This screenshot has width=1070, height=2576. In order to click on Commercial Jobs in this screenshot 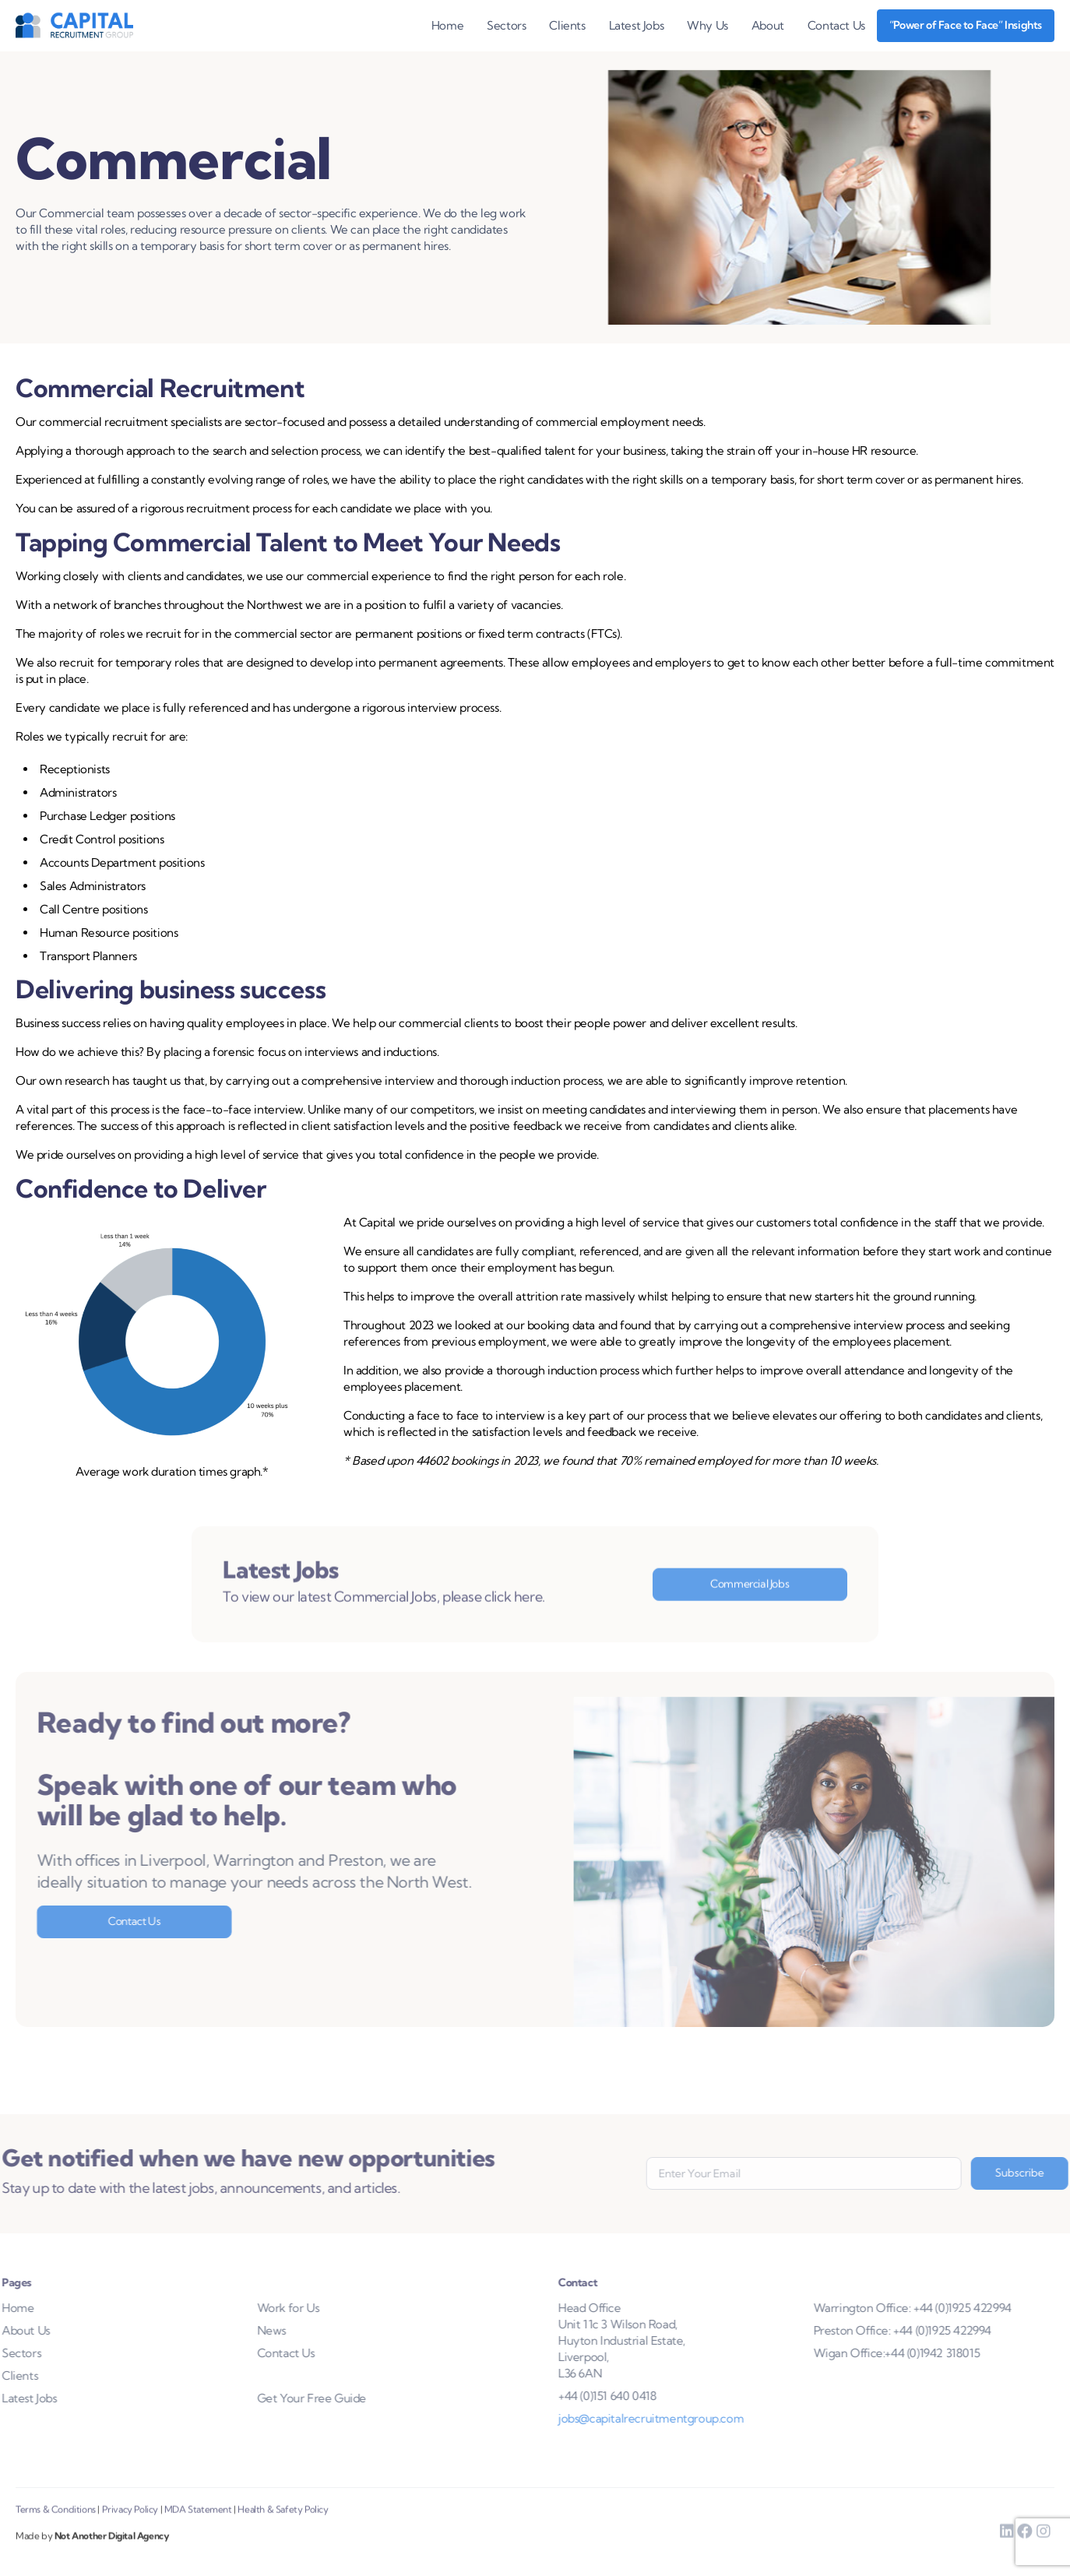, I will do `click(749, 1608)`.